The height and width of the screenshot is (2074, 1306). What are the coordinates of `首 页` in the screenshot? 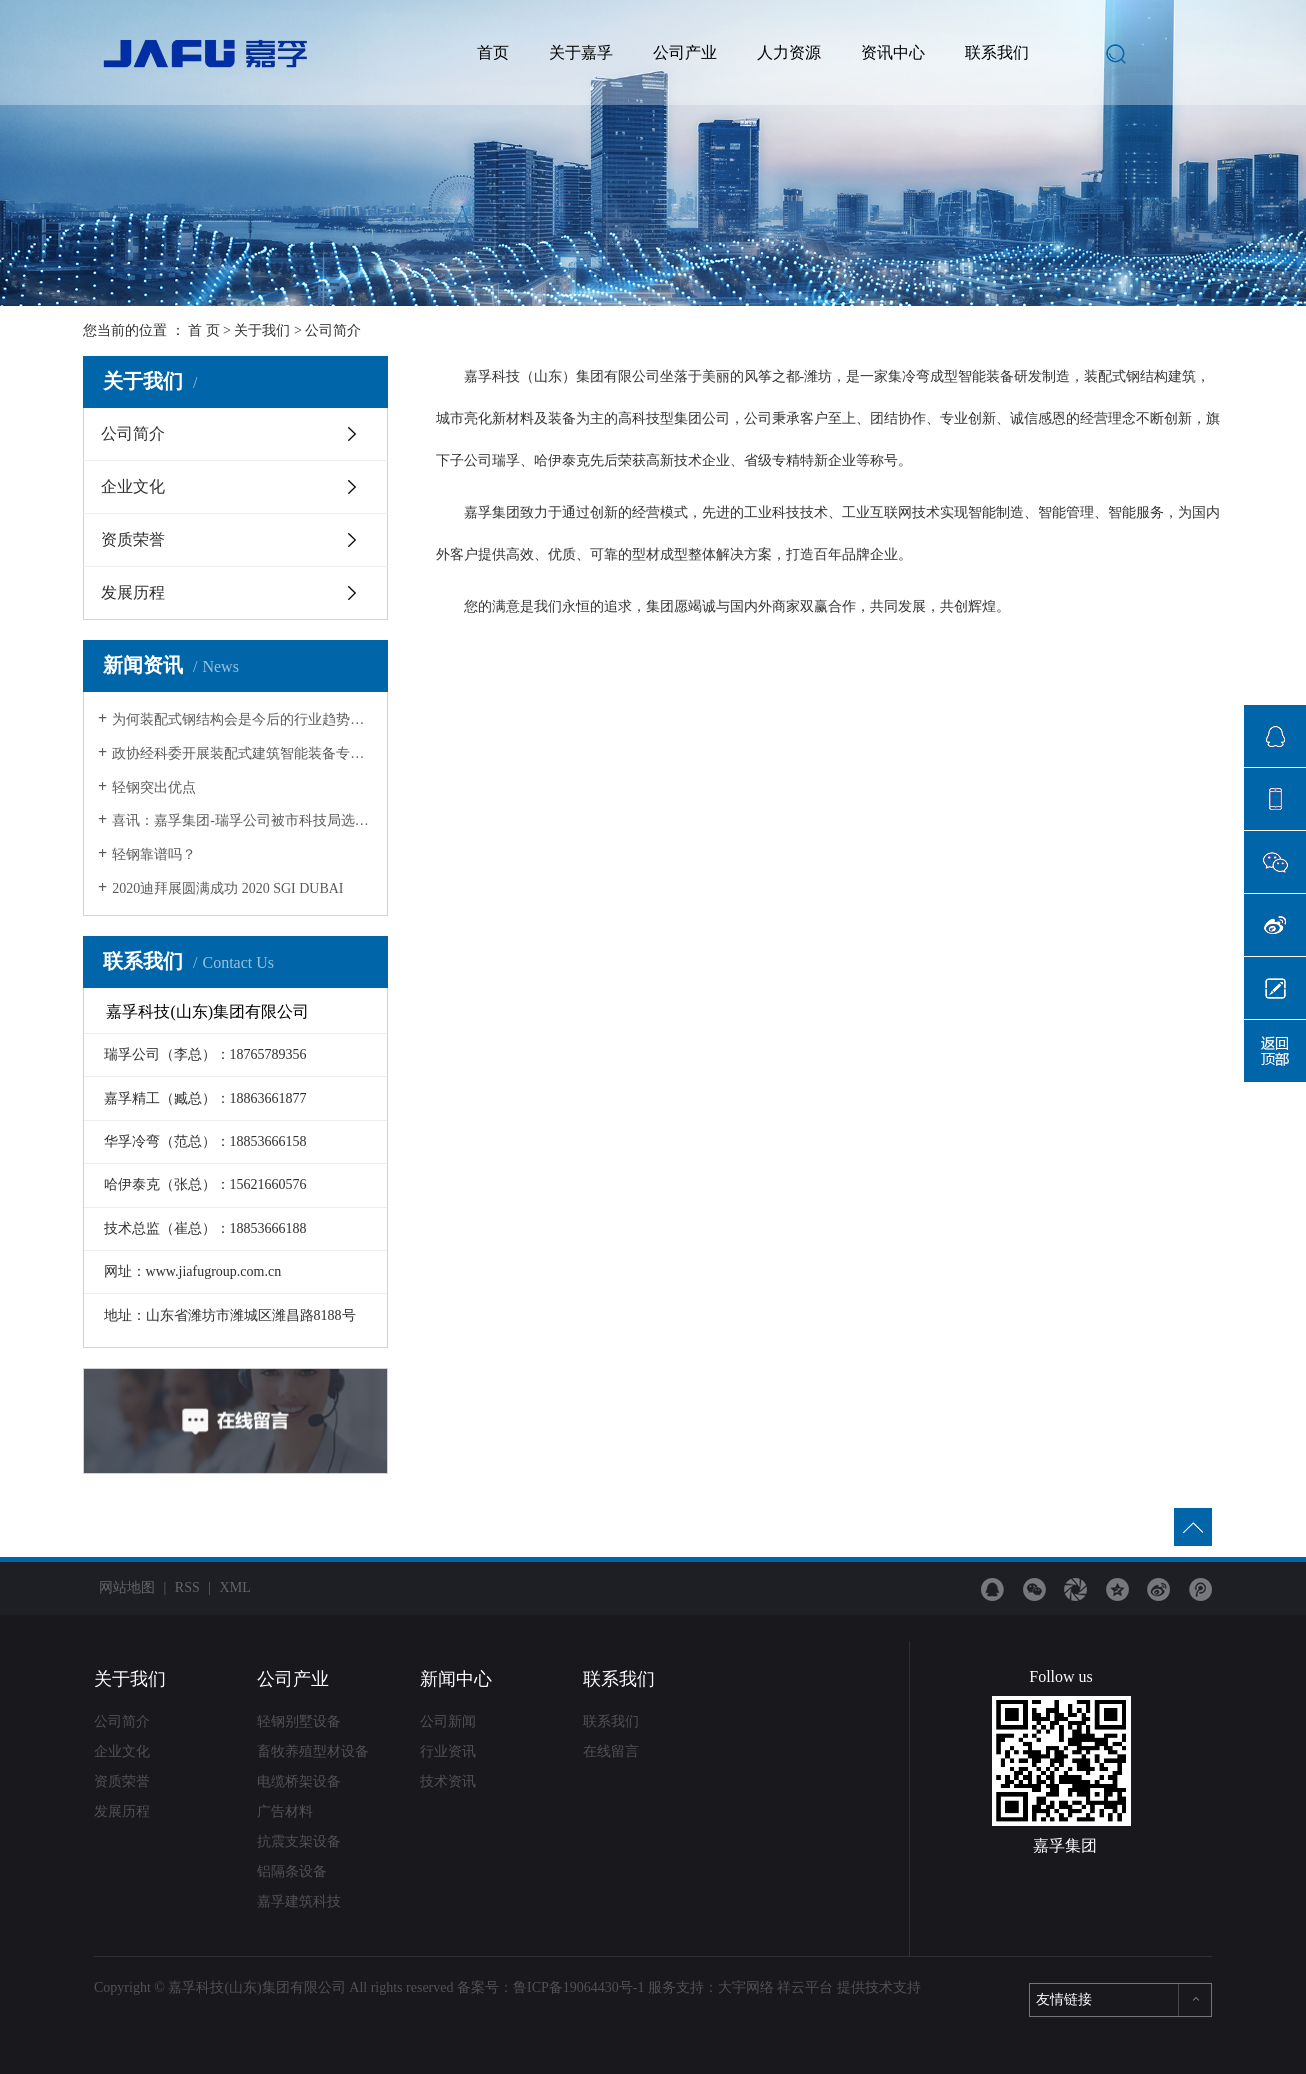 It's located at (204, 330).